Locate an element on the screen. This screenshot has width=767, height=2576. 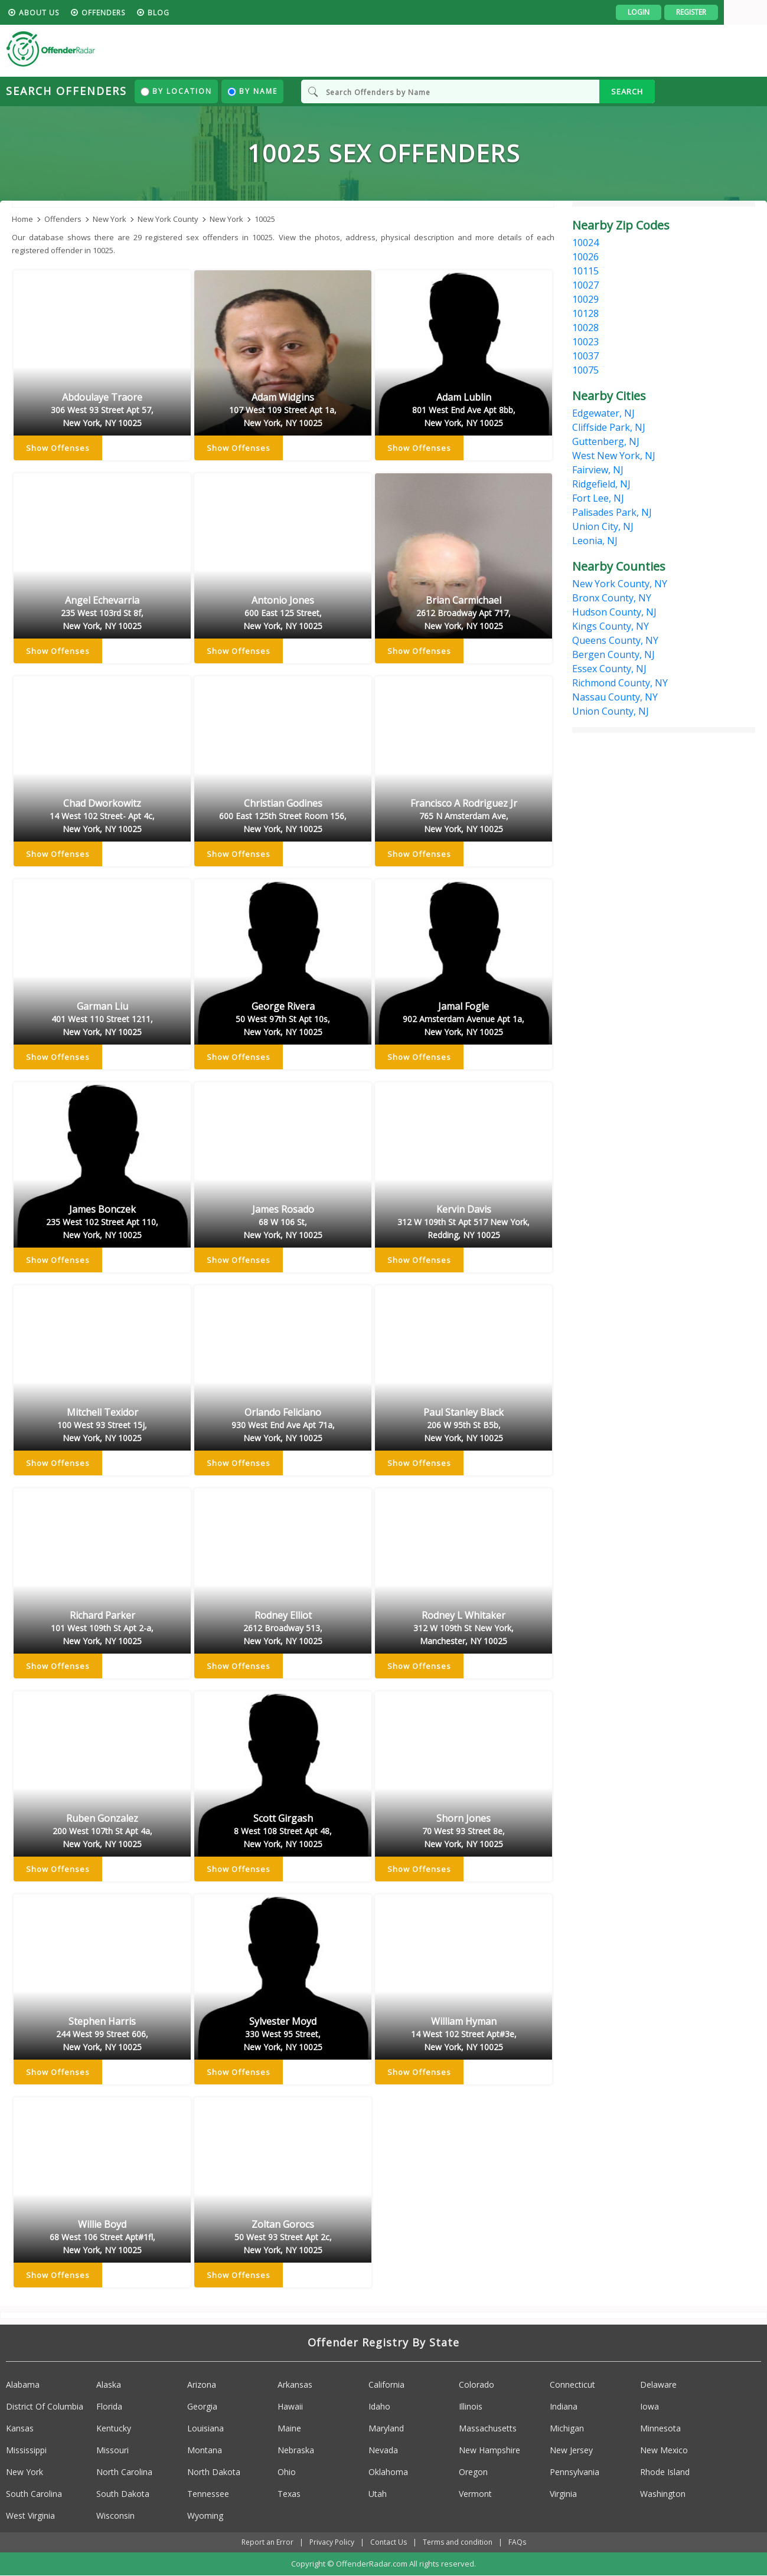
Paul Stanley Black is located at coordinates (463, 1425).